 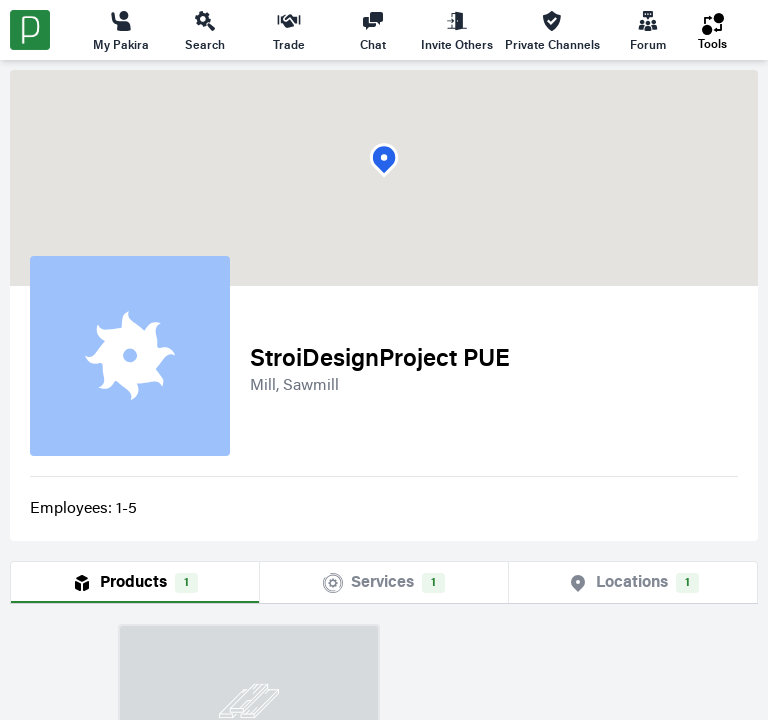 I want to click on Private Channels, so click(x=552, y=30).